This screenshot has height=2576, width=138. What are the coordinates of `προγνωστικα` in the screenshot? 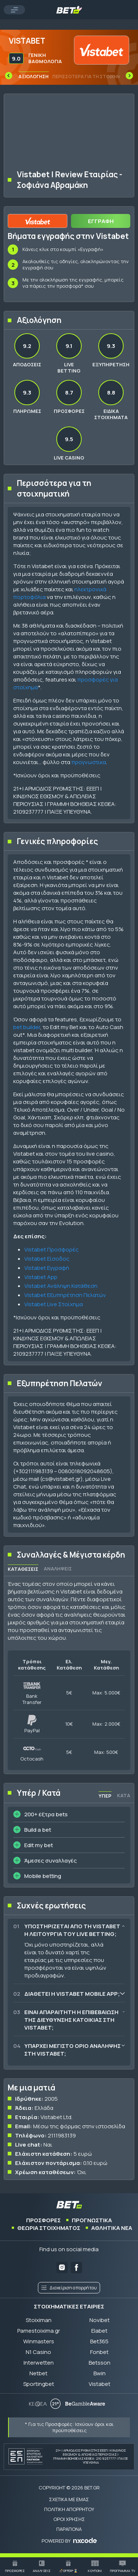 It's located at (88, 762).